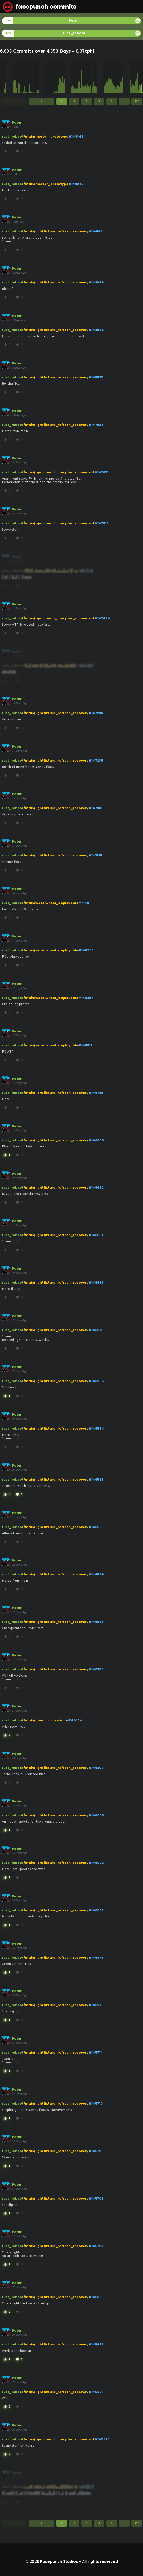 This screenshot has height=2576, width=143. What do you see at coordinates (84, 903) in the screenshot?
I see `#147011` at bounding box center [84, 903].